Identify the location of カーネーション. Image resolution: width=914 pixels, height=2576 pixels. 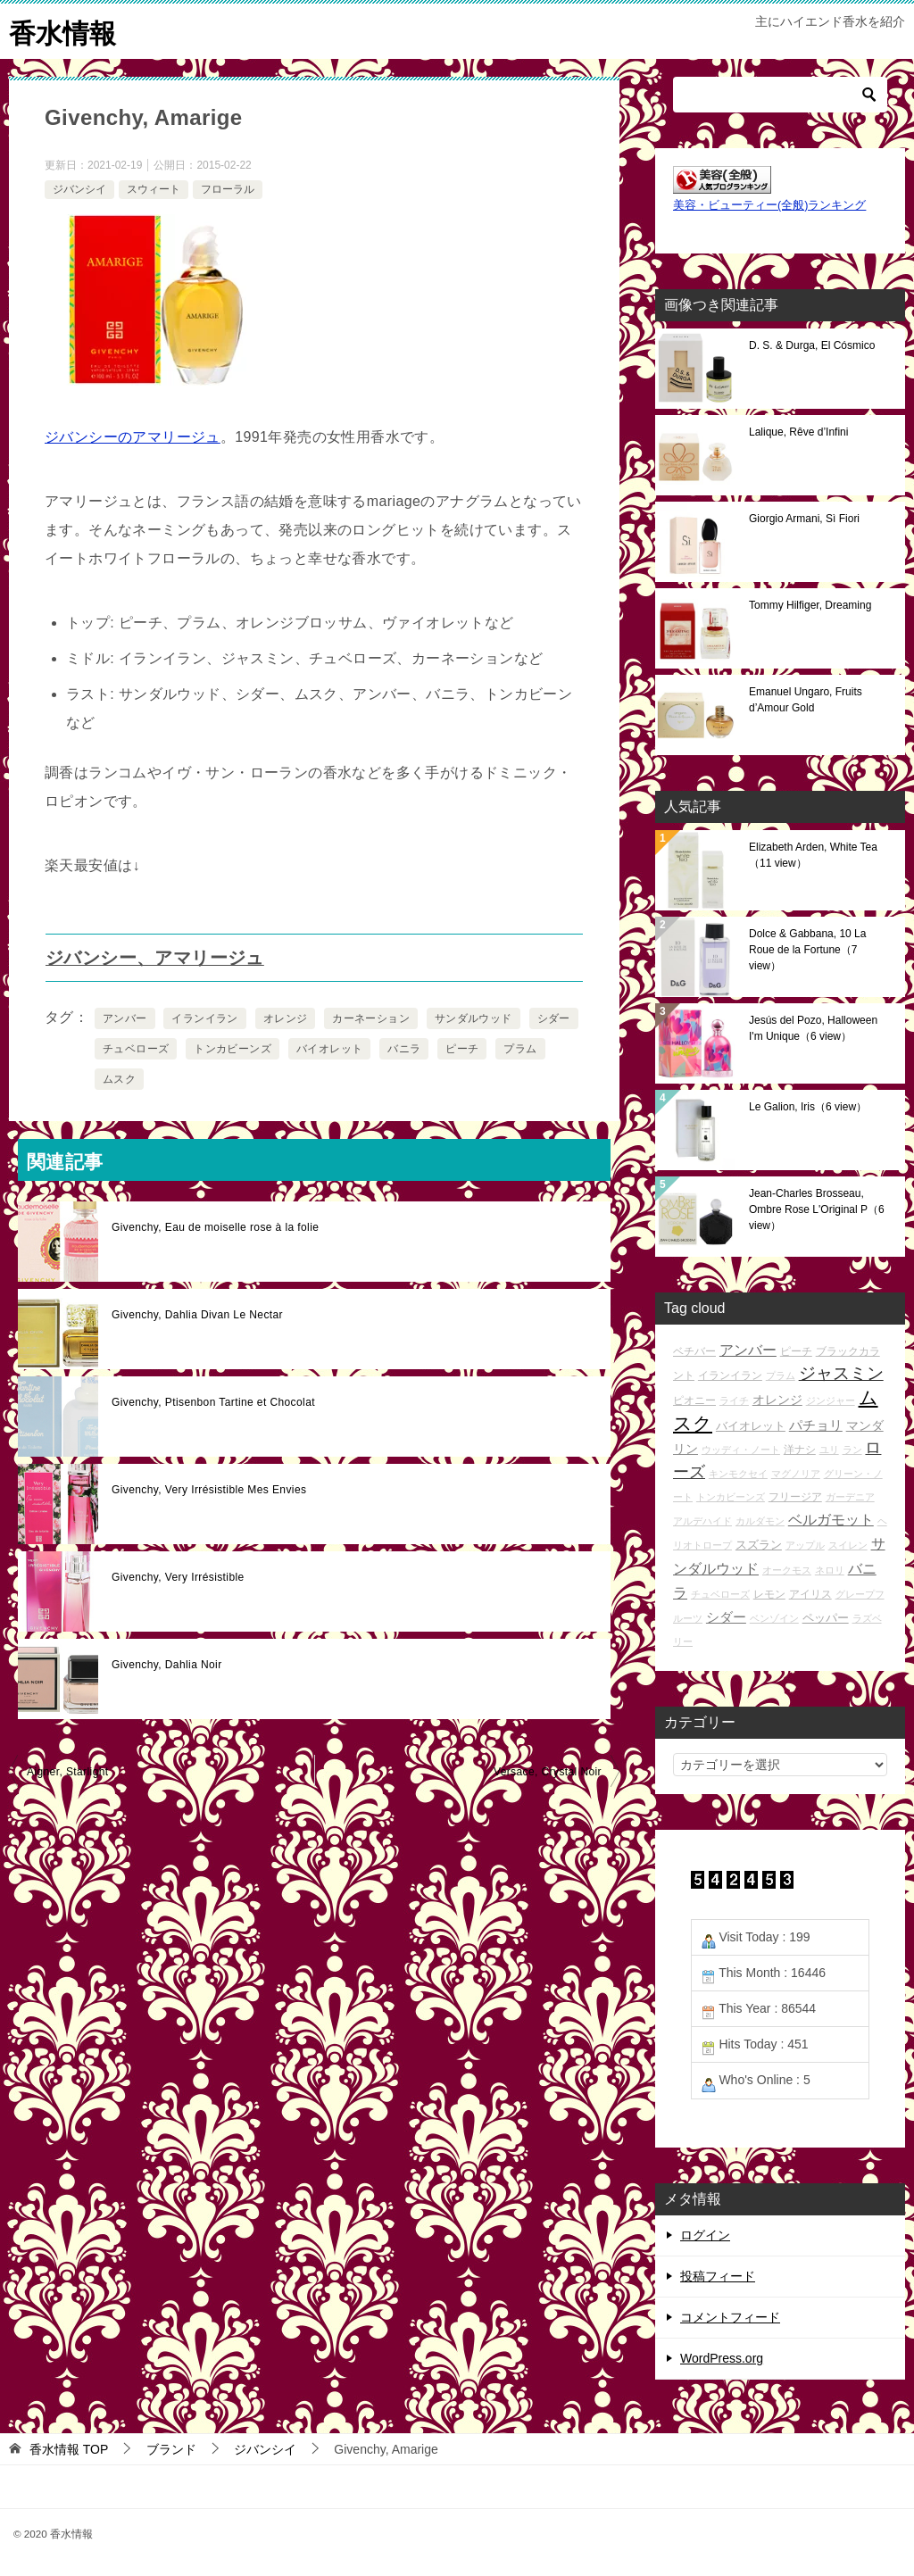
(371, 1017).